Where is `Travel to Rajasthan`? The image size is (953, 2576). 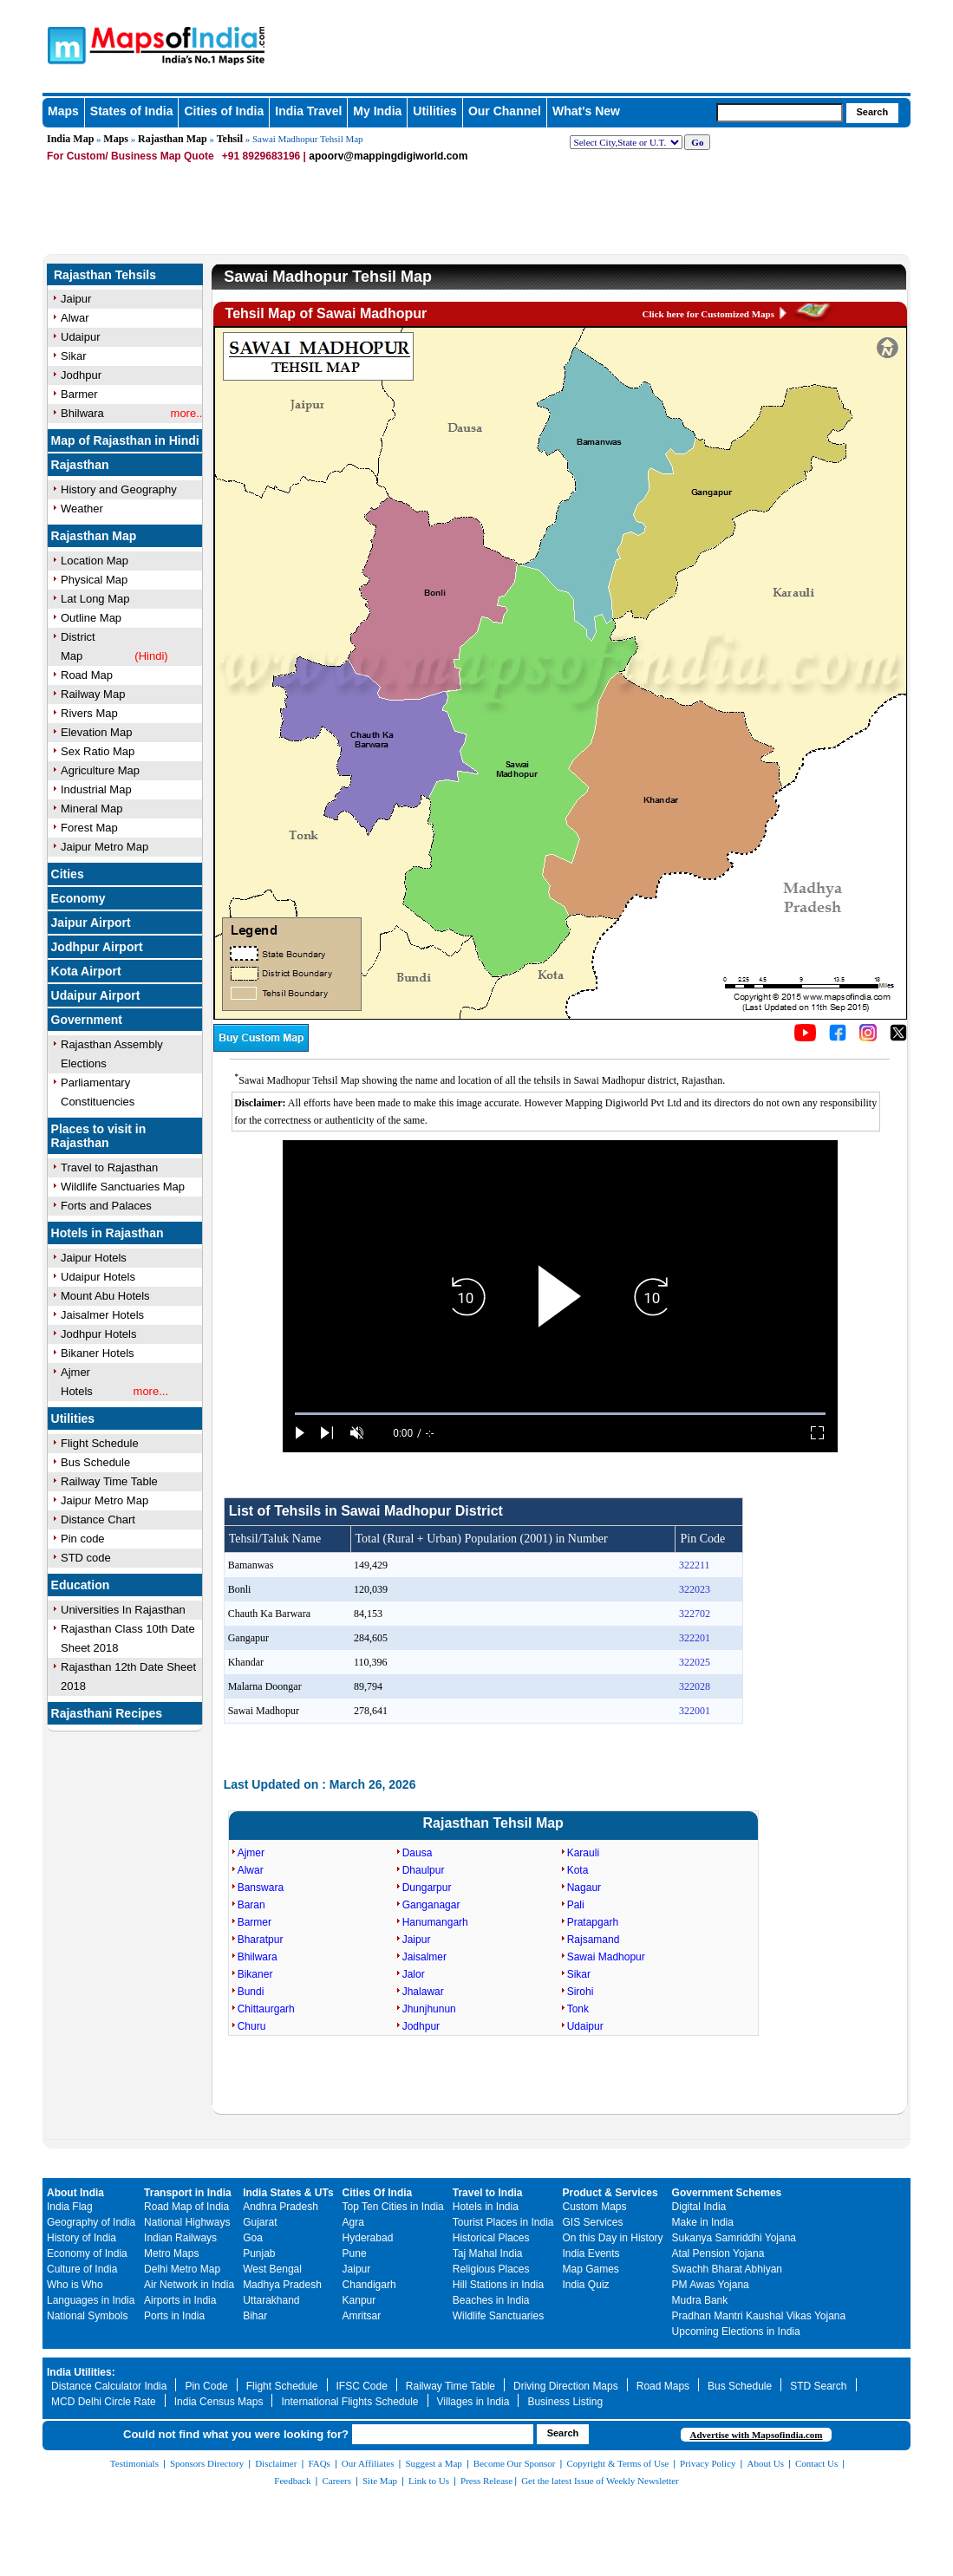
Travel to Rajasthan is located at coordinates (109, 1167).